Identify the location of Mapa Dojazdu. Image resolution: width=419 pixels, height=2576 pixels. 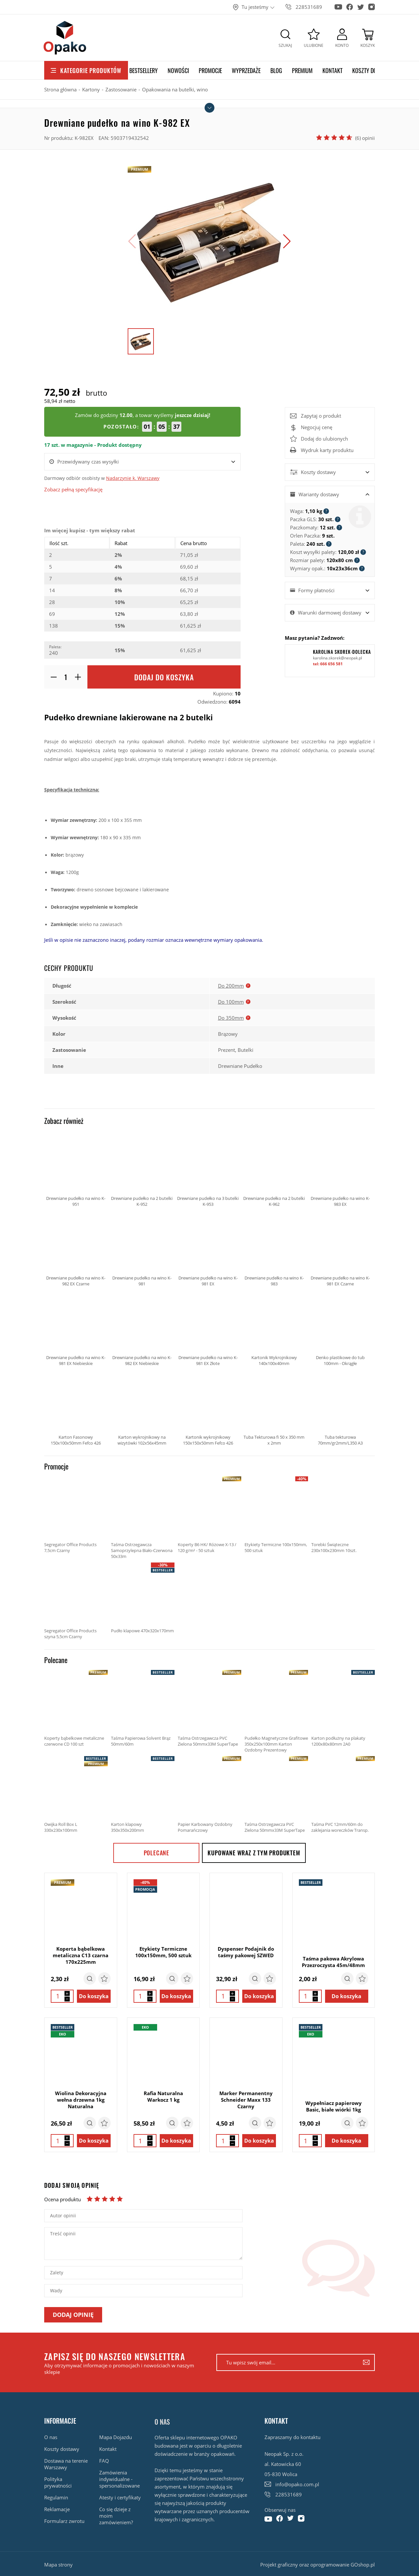
(115, 2437).